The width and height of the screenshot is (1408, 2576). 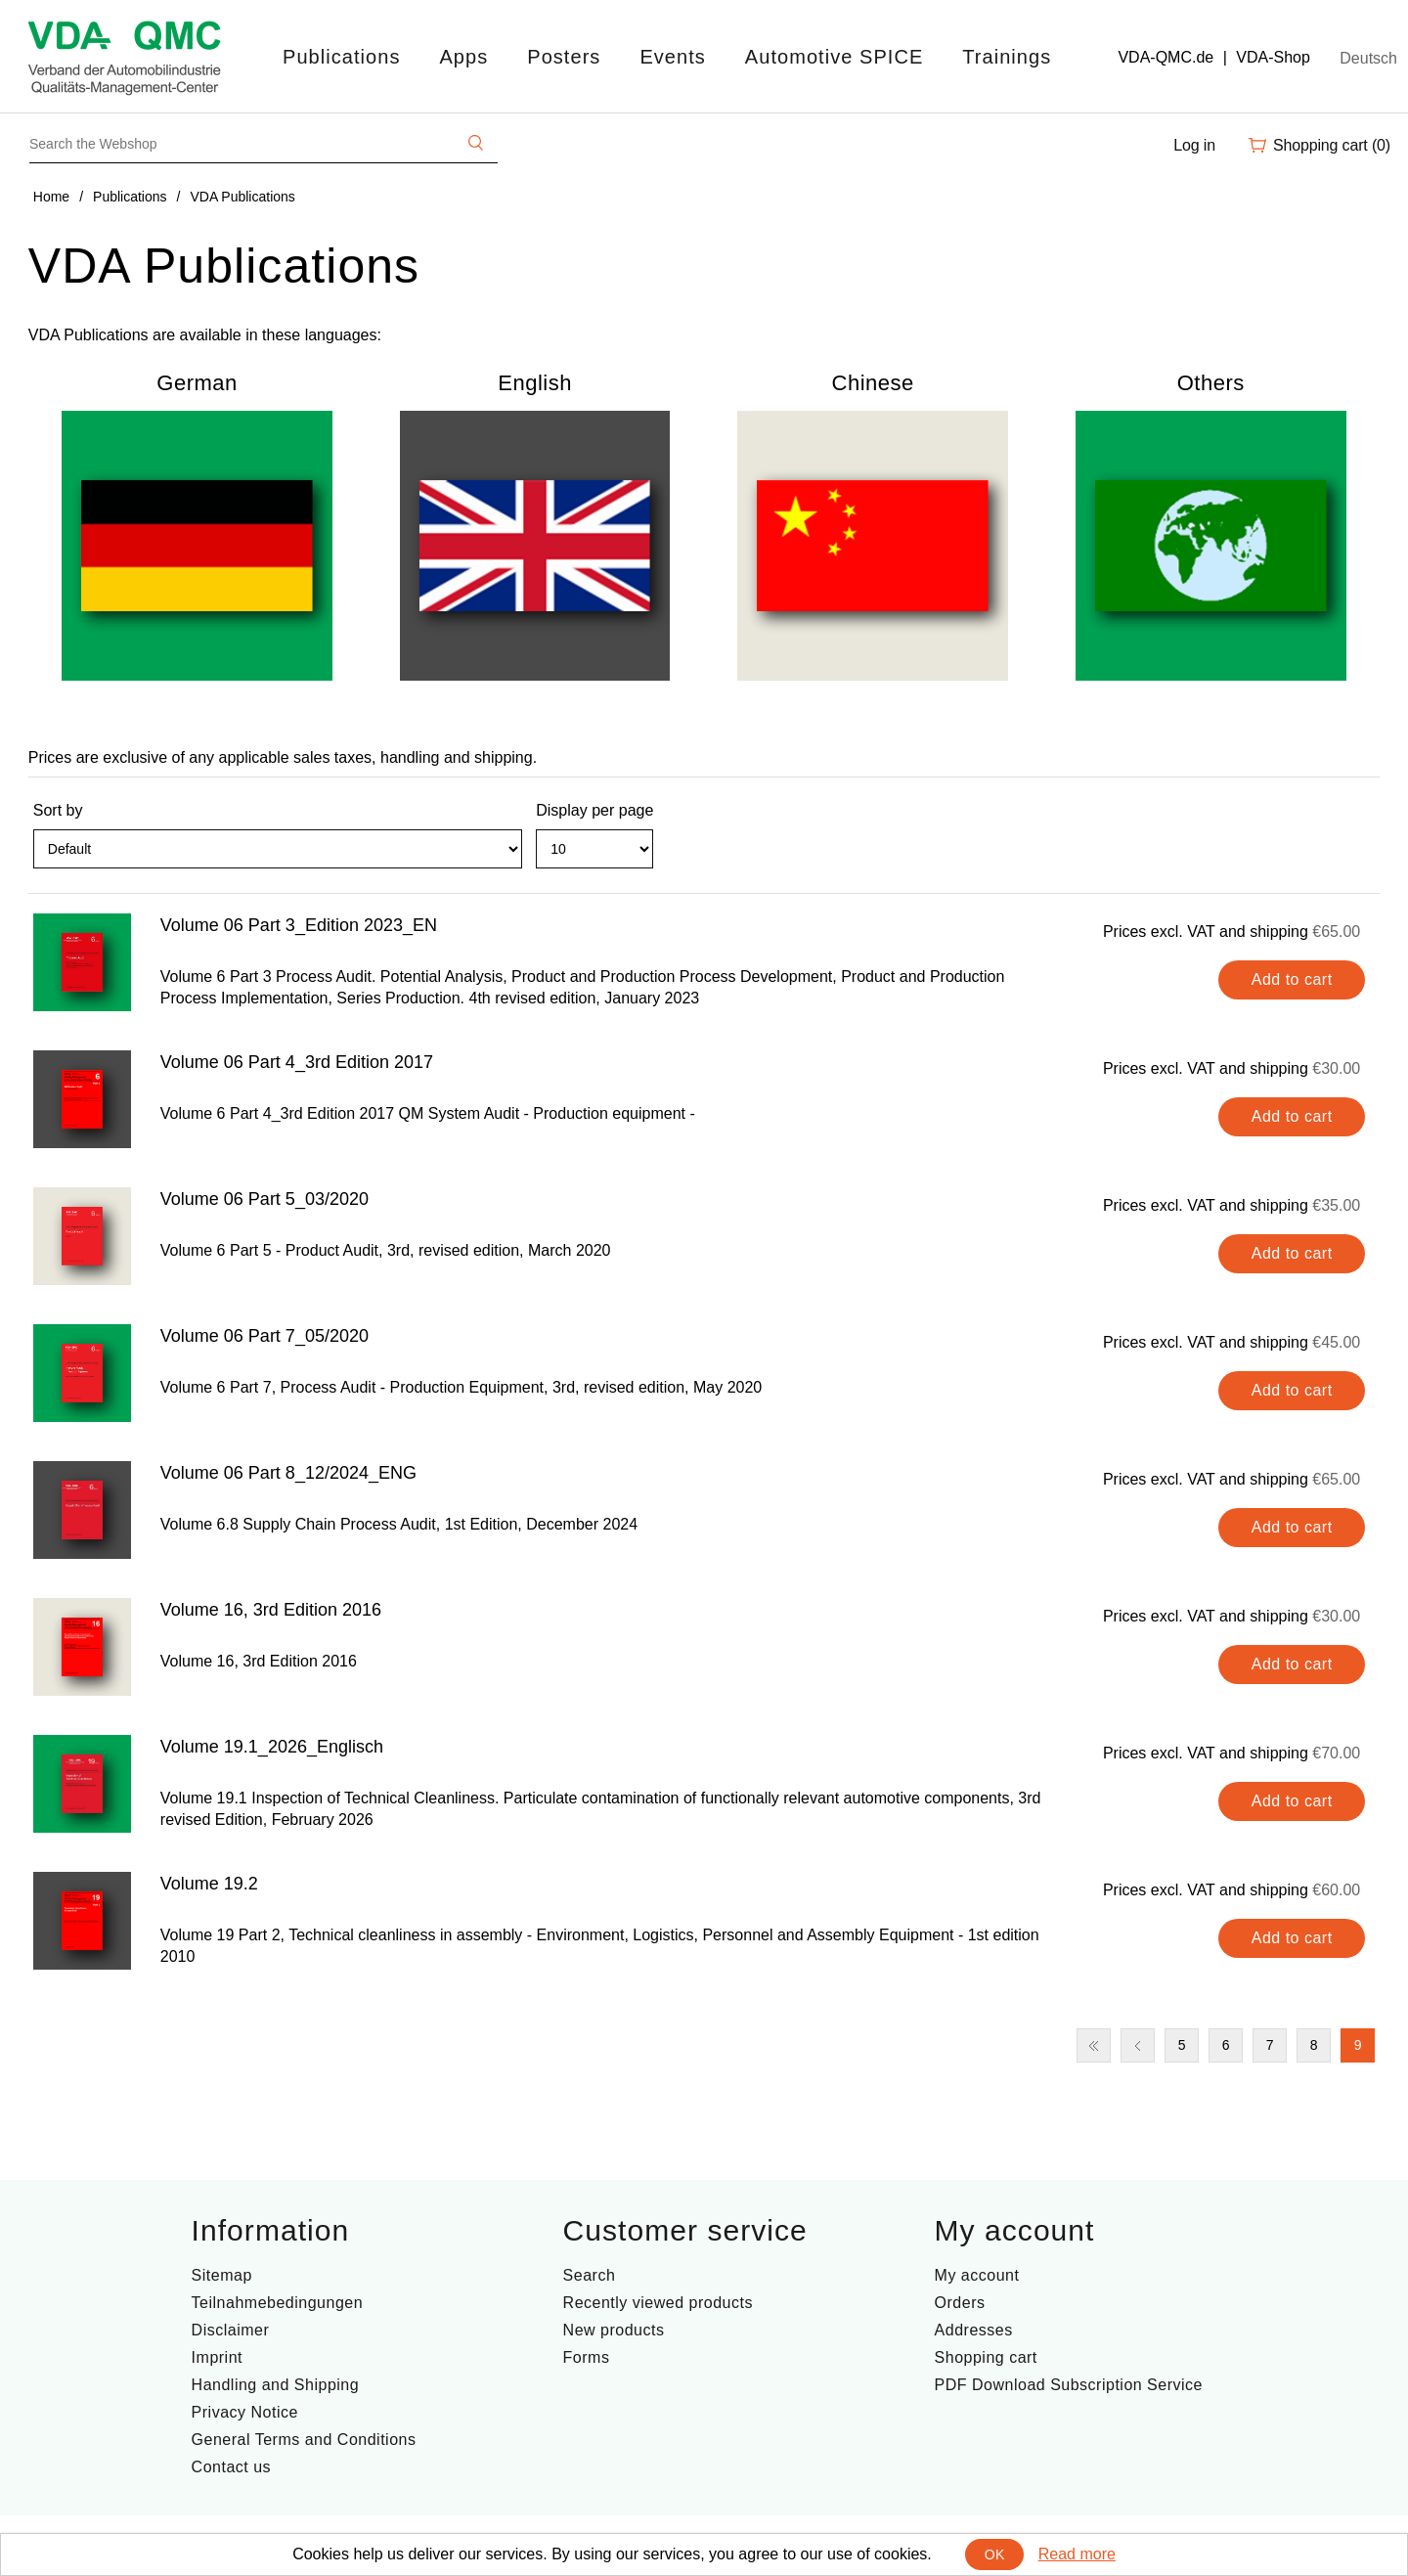 I want to click on Volume 06 Part 3_Edition 2023_EN, so click(x=298, y=925).